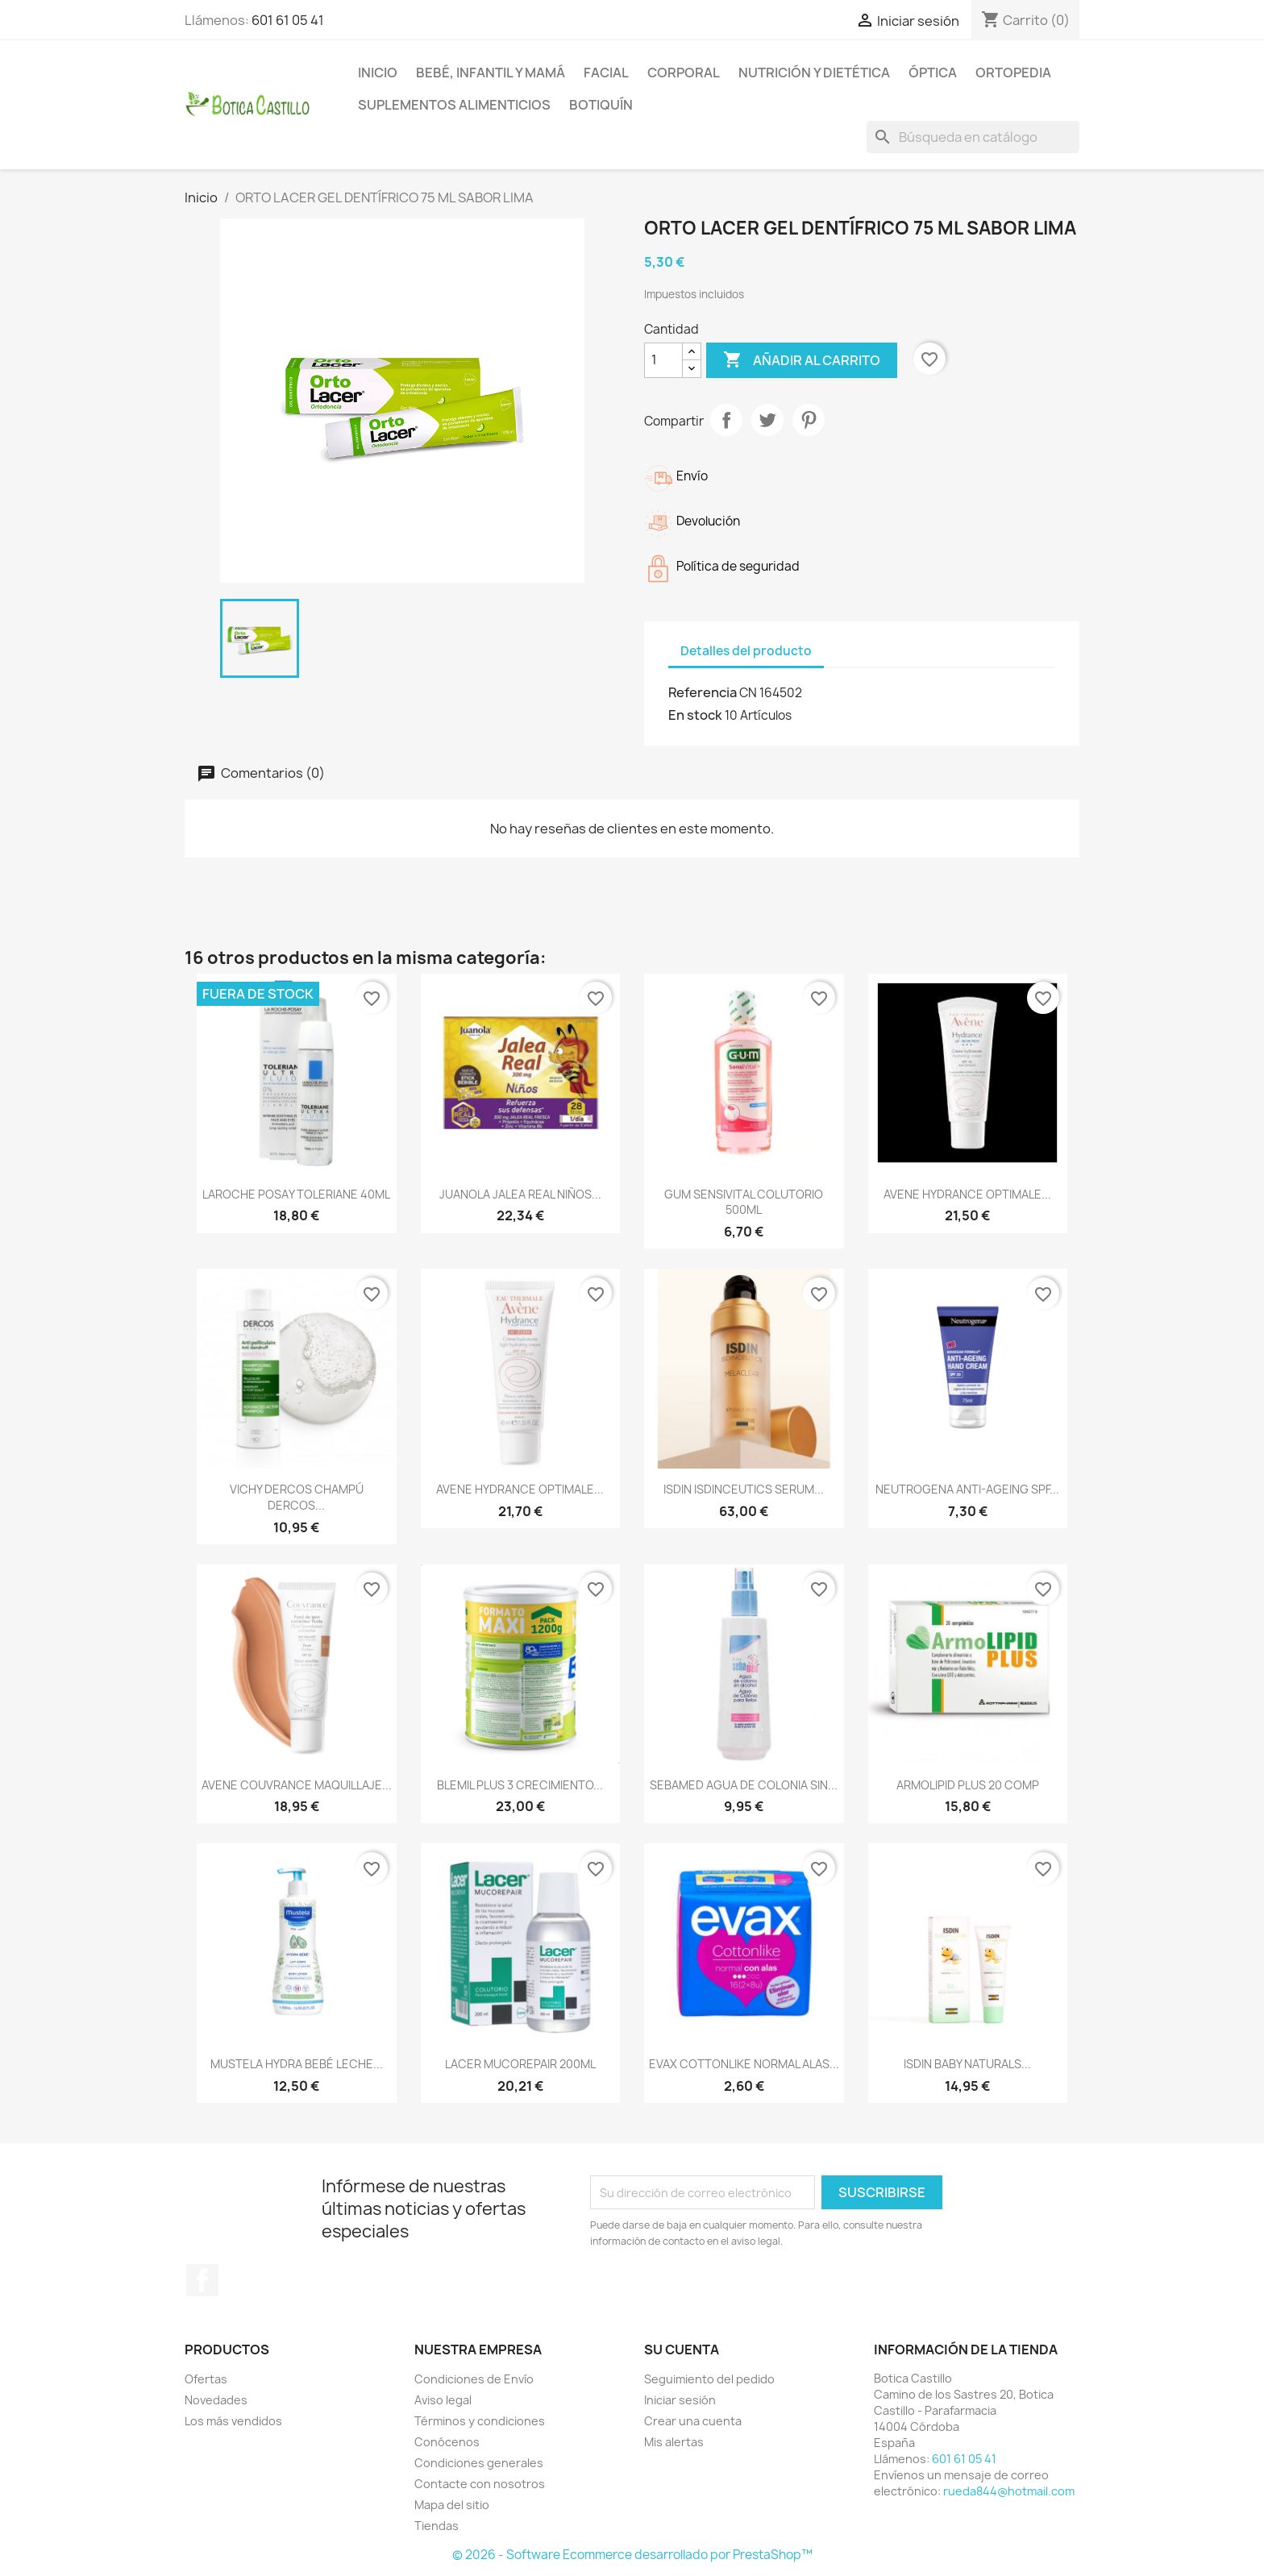  I want to click on [Buscar], so click(973, 137).